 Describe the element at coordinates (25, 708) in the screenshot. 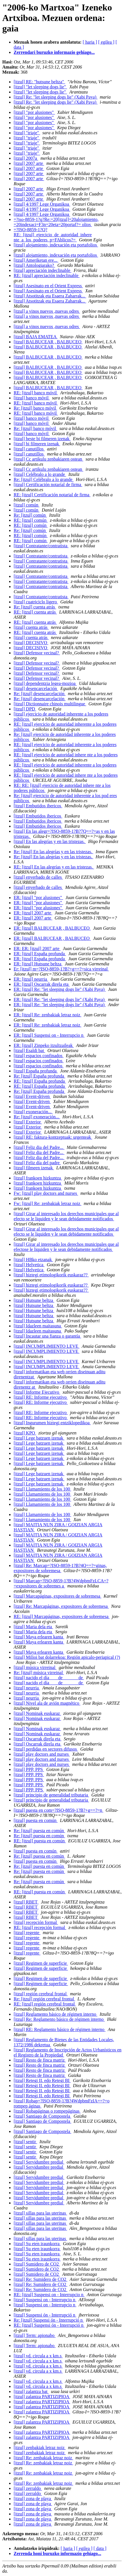

I see `[itzul] DPD` at that location.